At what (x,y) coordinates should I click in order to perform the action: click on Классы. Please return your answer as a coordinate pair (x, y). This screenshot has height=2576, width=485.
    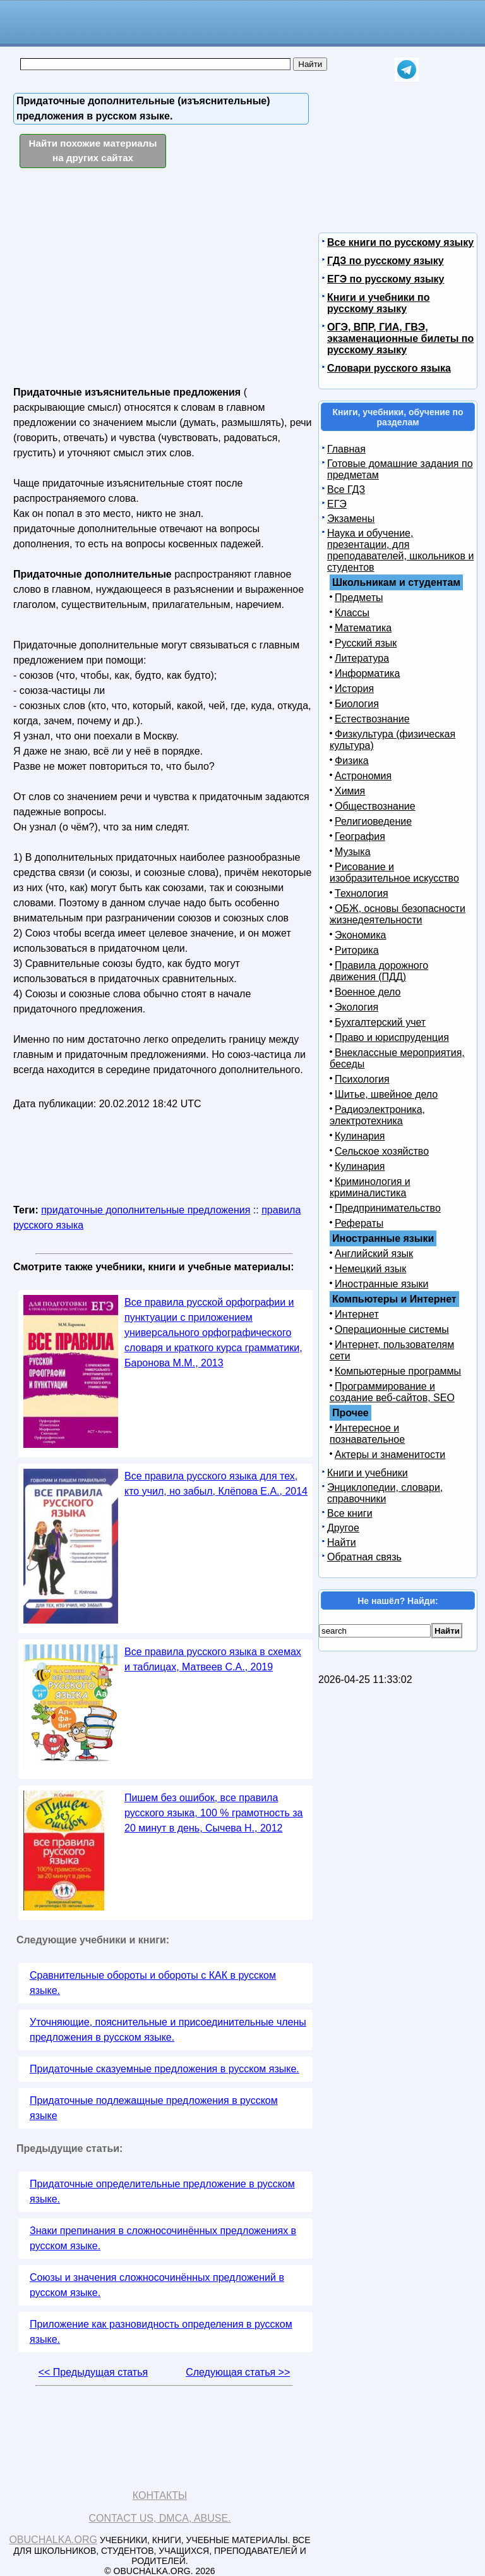
    Looking at the image, I should click on (352, 612).